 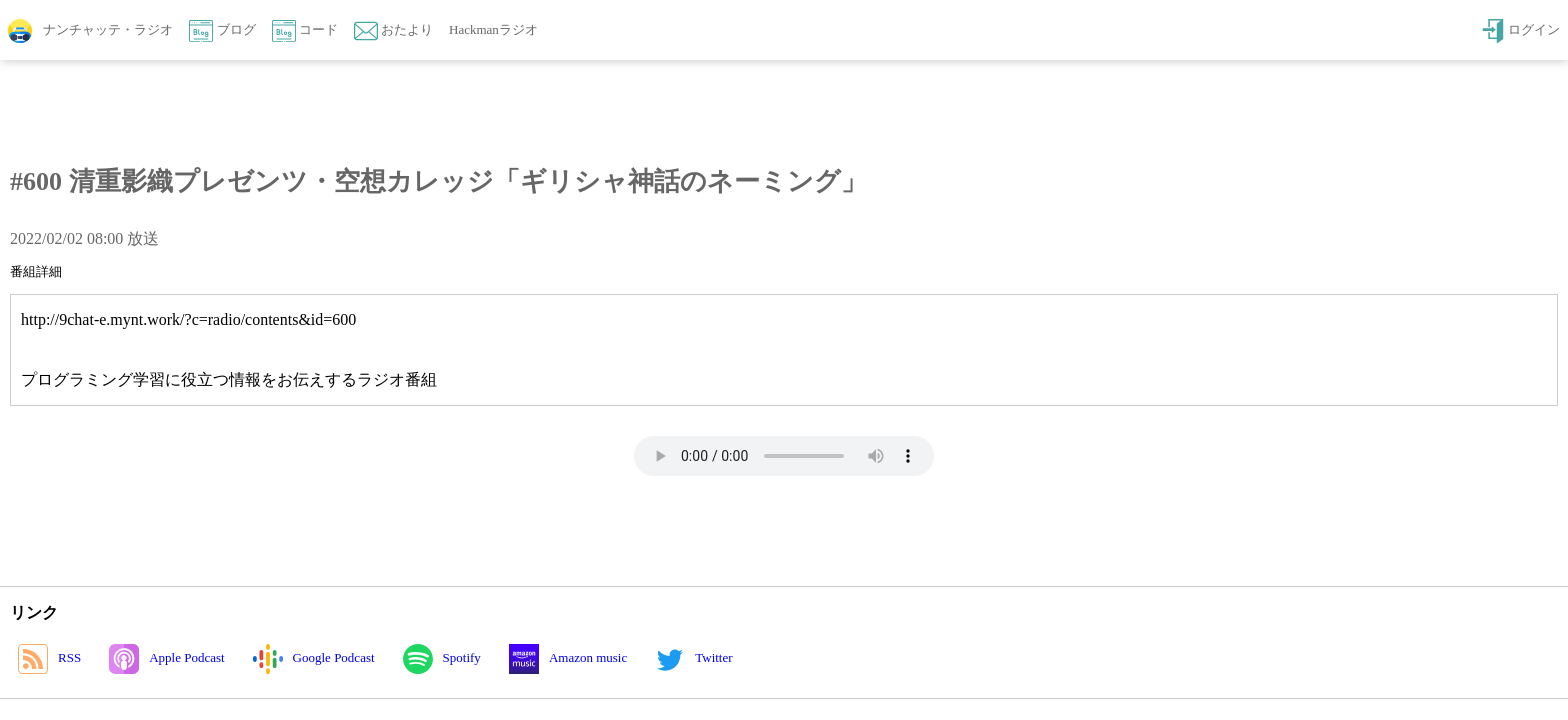 I want to click on コード, so click(x=305, y=31).